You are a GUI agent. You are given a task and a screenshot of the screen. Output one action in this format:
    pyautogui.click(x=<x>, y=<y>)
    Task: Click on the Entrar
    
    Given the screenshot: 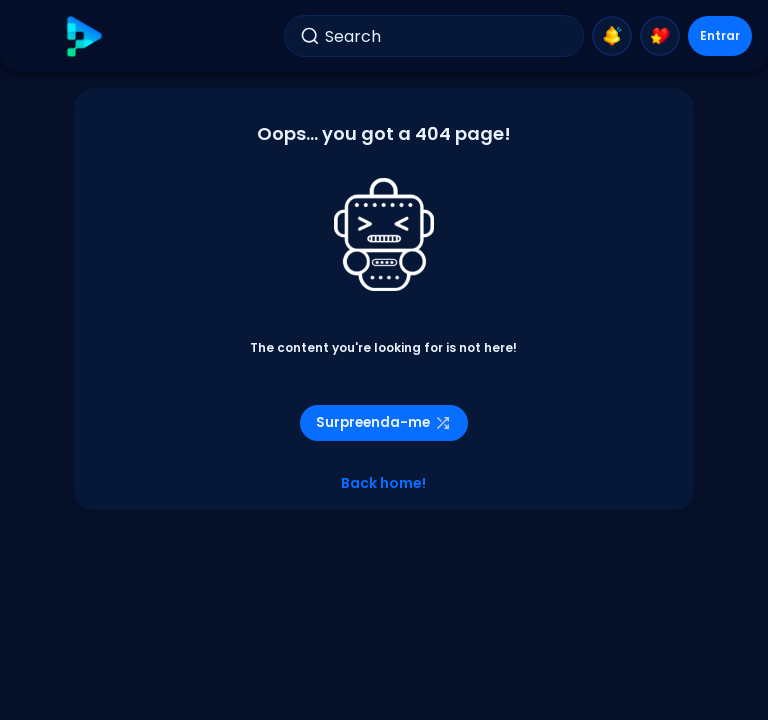 What is the action you would take?
    pyautogui.click(x=720, y=35)
    